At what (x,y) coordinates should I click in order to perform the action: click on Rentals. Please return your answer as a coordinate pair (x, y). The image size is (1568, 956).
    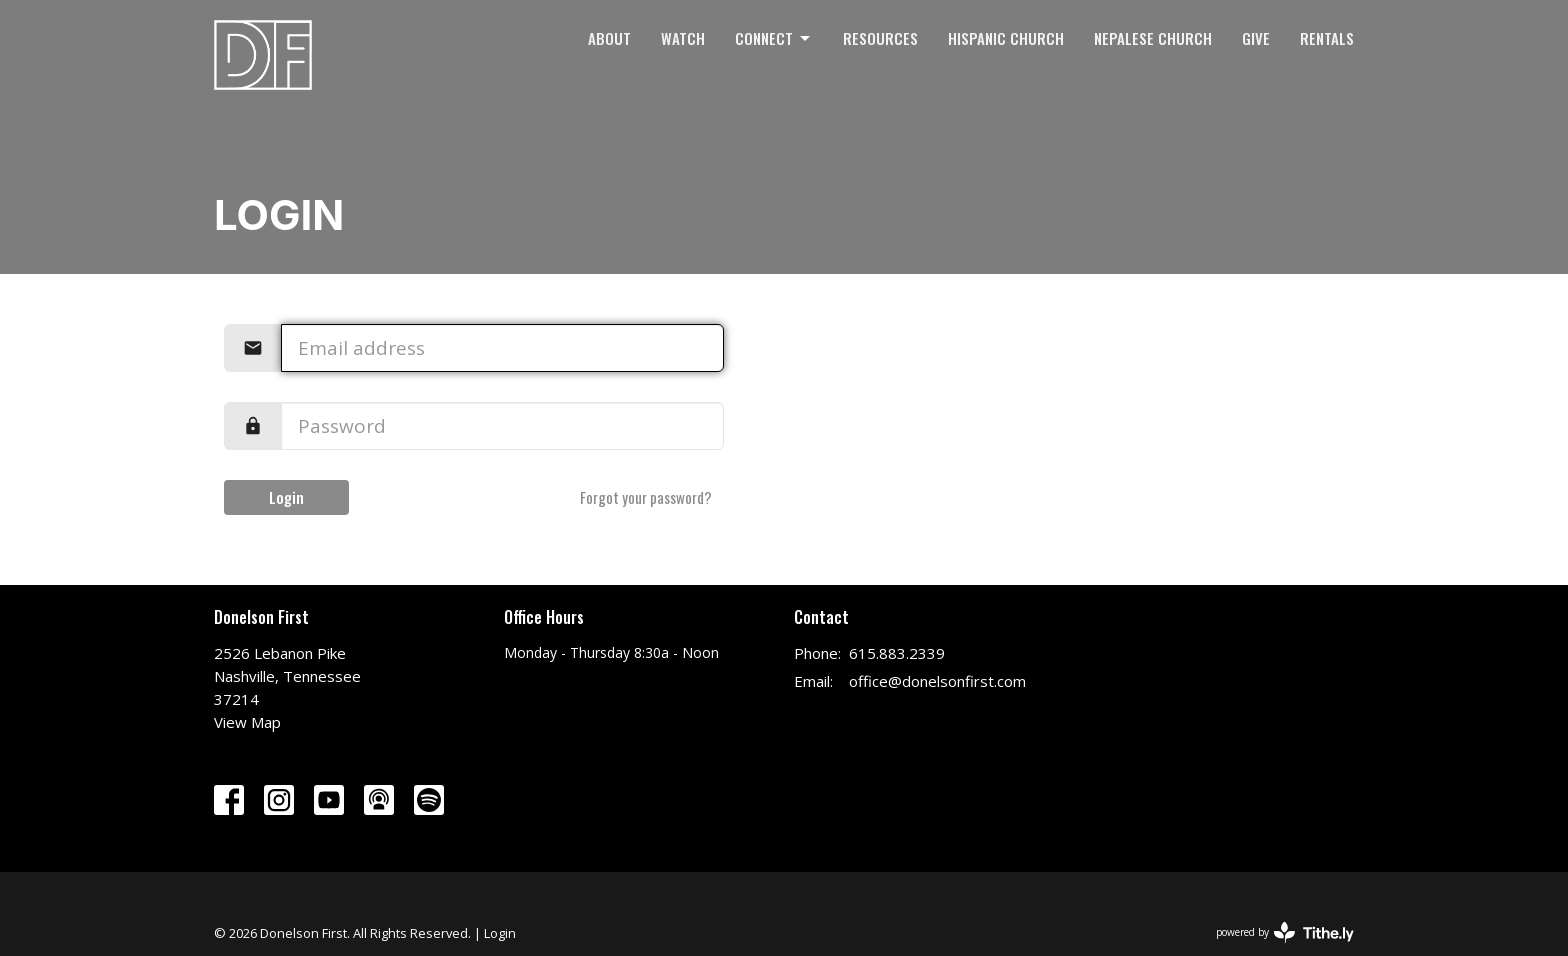
    Looking at the image, I should click on (1327, 38).